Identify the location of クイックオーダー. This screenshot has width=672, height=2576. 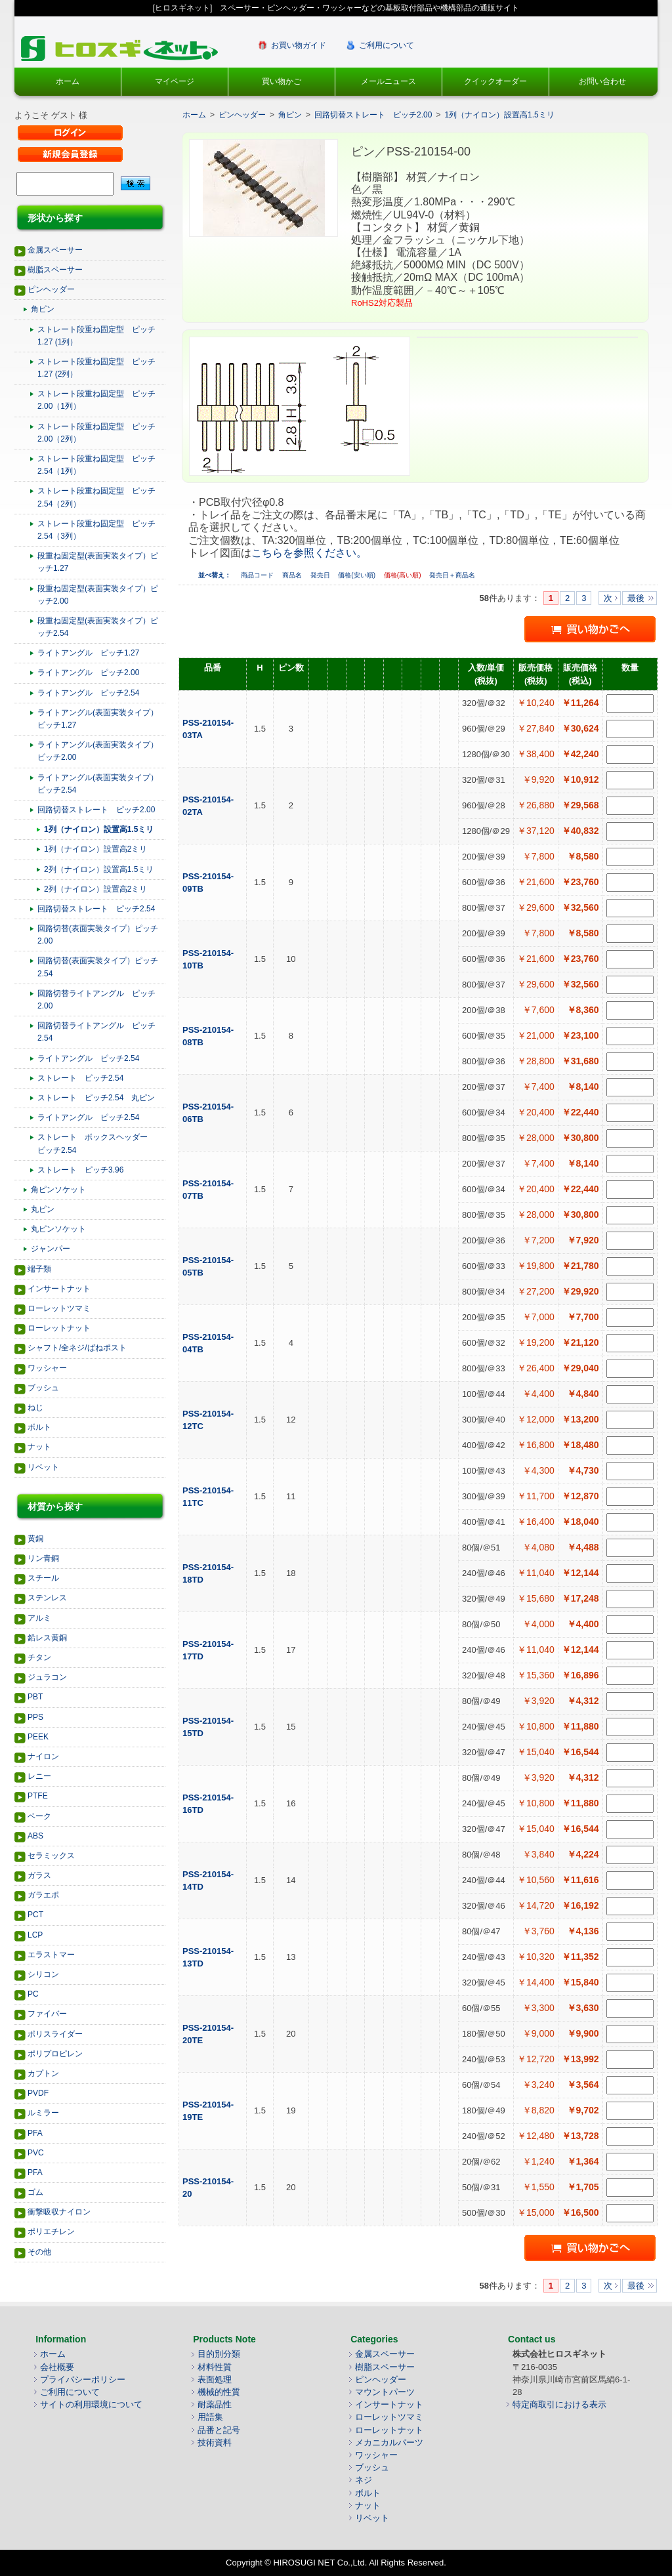
(495, 81).